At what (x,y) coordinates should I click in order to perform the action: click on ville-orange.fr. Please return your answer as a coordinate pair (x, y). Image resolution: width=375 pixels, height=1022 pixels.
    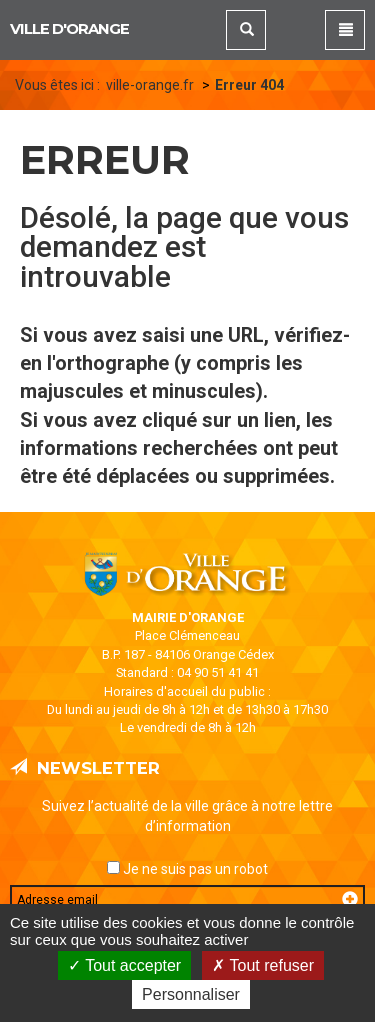
    Looking at the image, I should click on (150, 85).